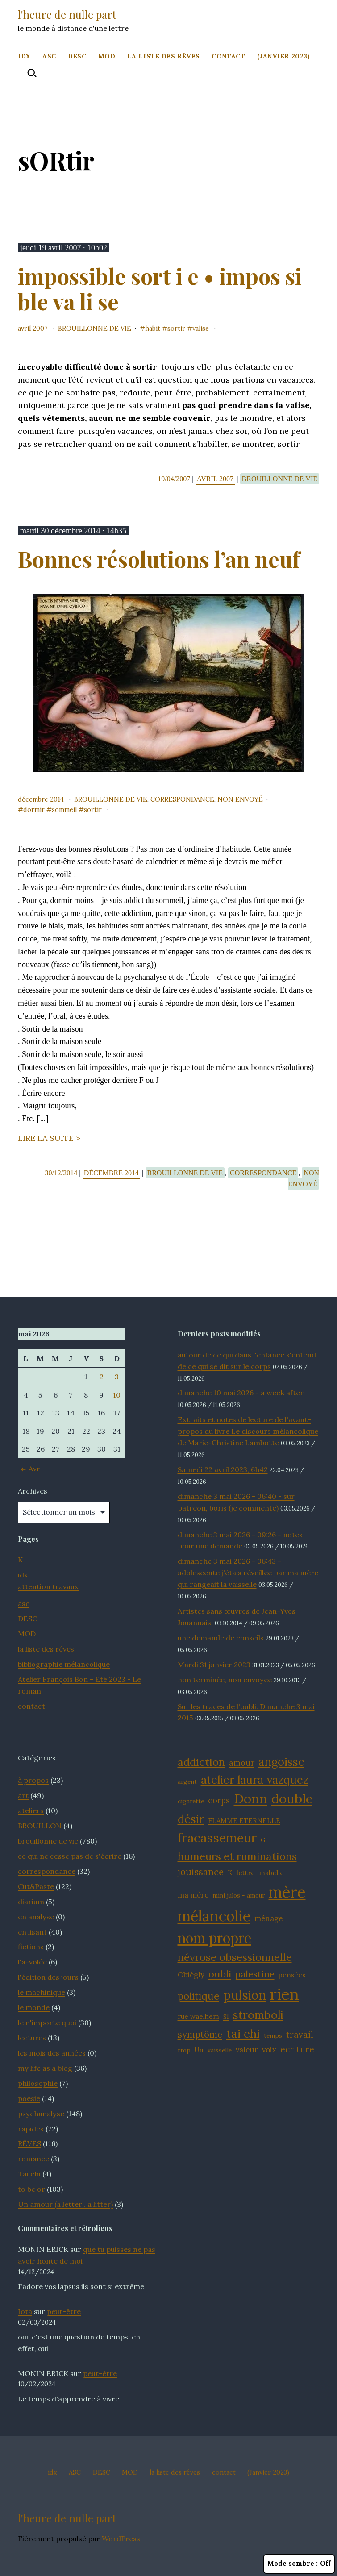 The height and width of the screenshot is (2576, 337). Describe the element at coordinates (258, 2015) in the screenshot. I see `stromboli [stromboli (20 éléments)]` at that location.